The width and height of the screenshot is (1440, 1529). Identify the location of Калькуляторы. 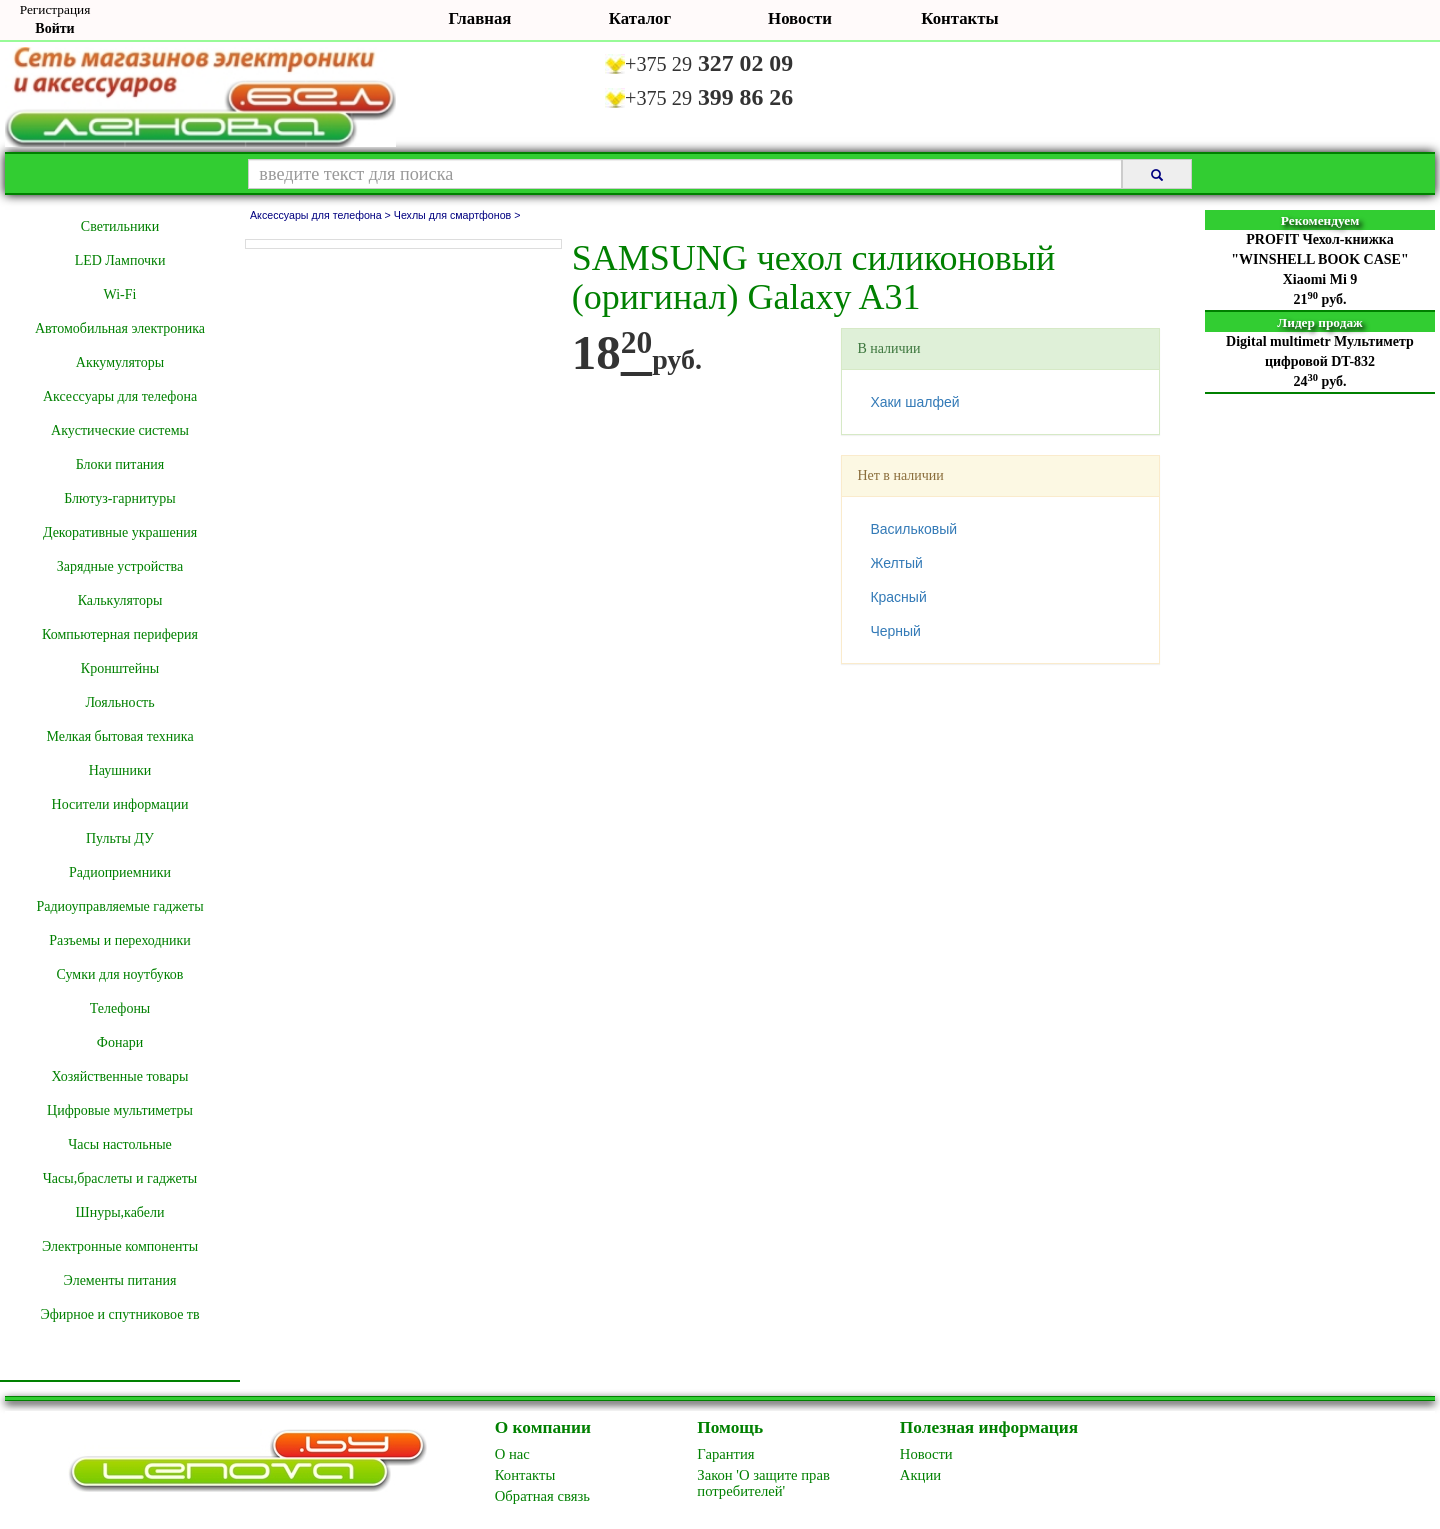
(120, 600).